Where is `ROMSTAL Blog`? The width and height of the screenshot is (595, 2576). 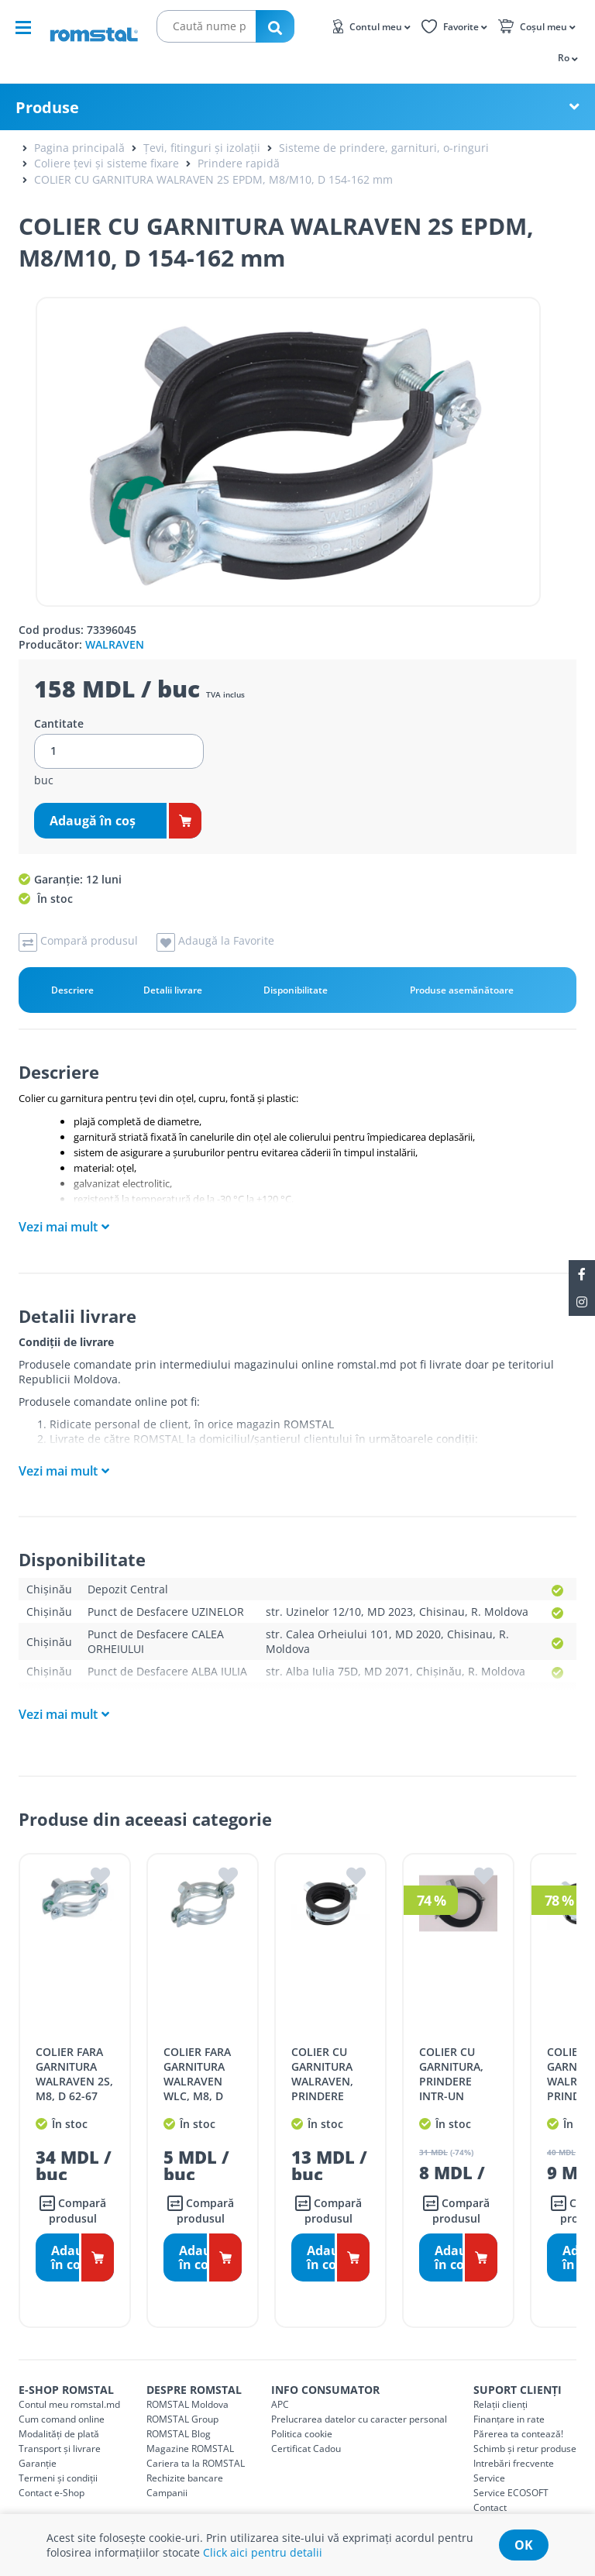 ROMSTAL Blog is located at coordinates (178, 2416).